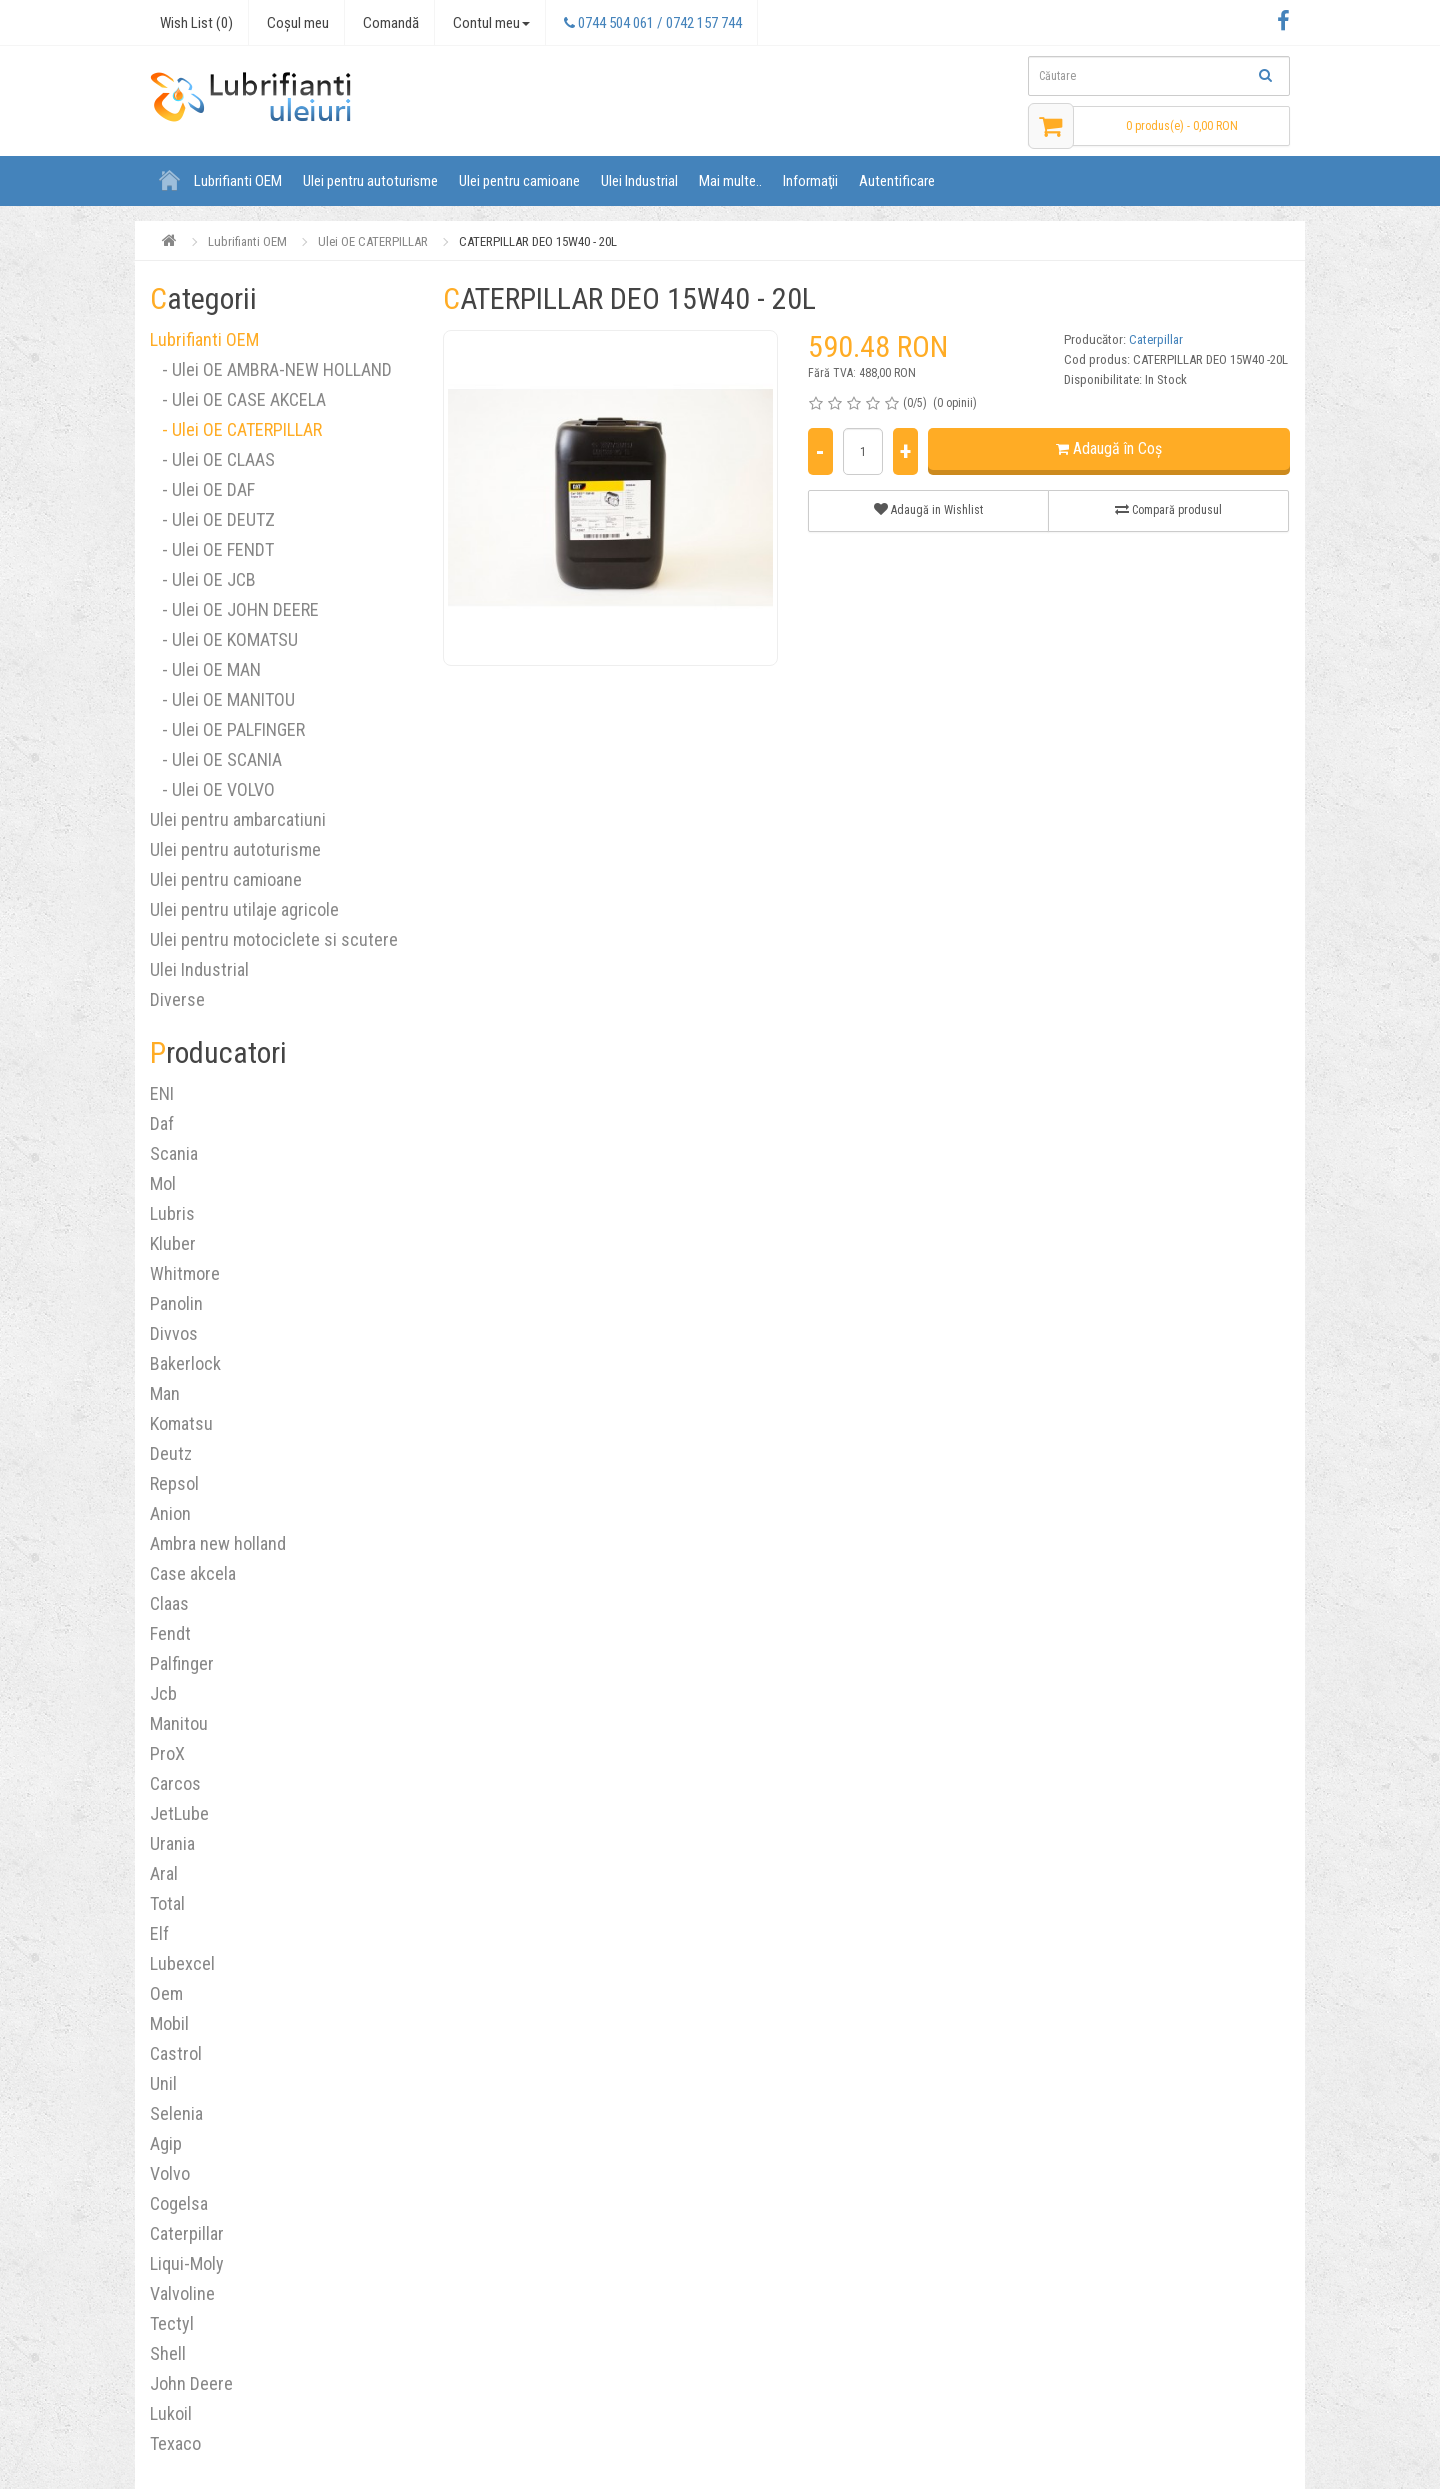 This screenshot has height=2489, width=1440. Describe the element at coordinates (730, 181) in the screenshot. I see `Mai multe..` at that location.